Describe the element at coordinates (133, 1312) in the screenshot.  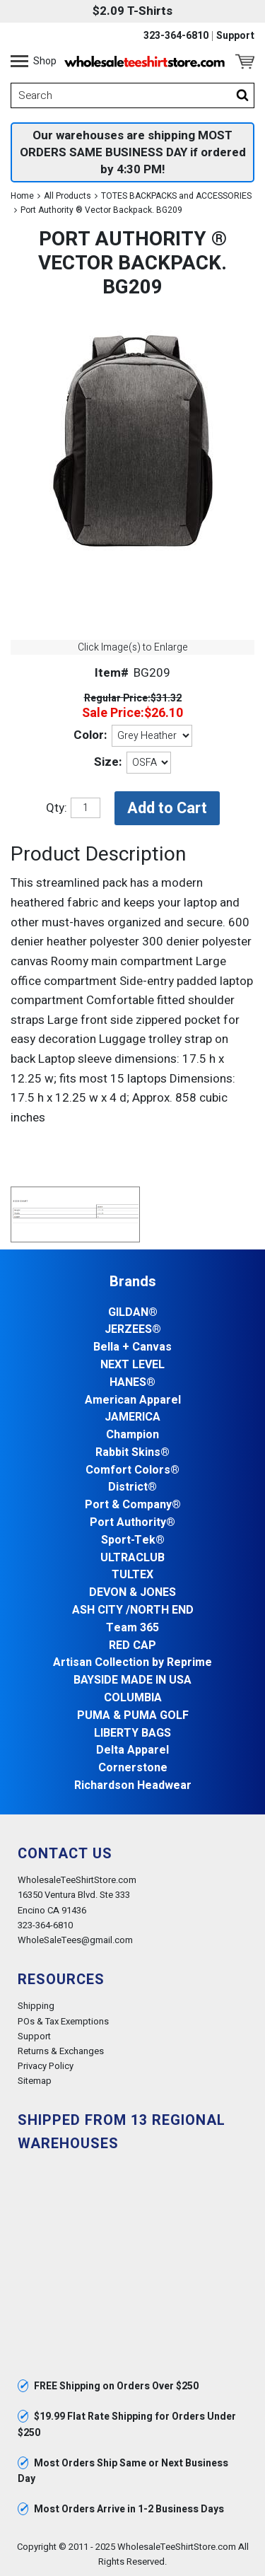
I see `GILDAN®` at that location.